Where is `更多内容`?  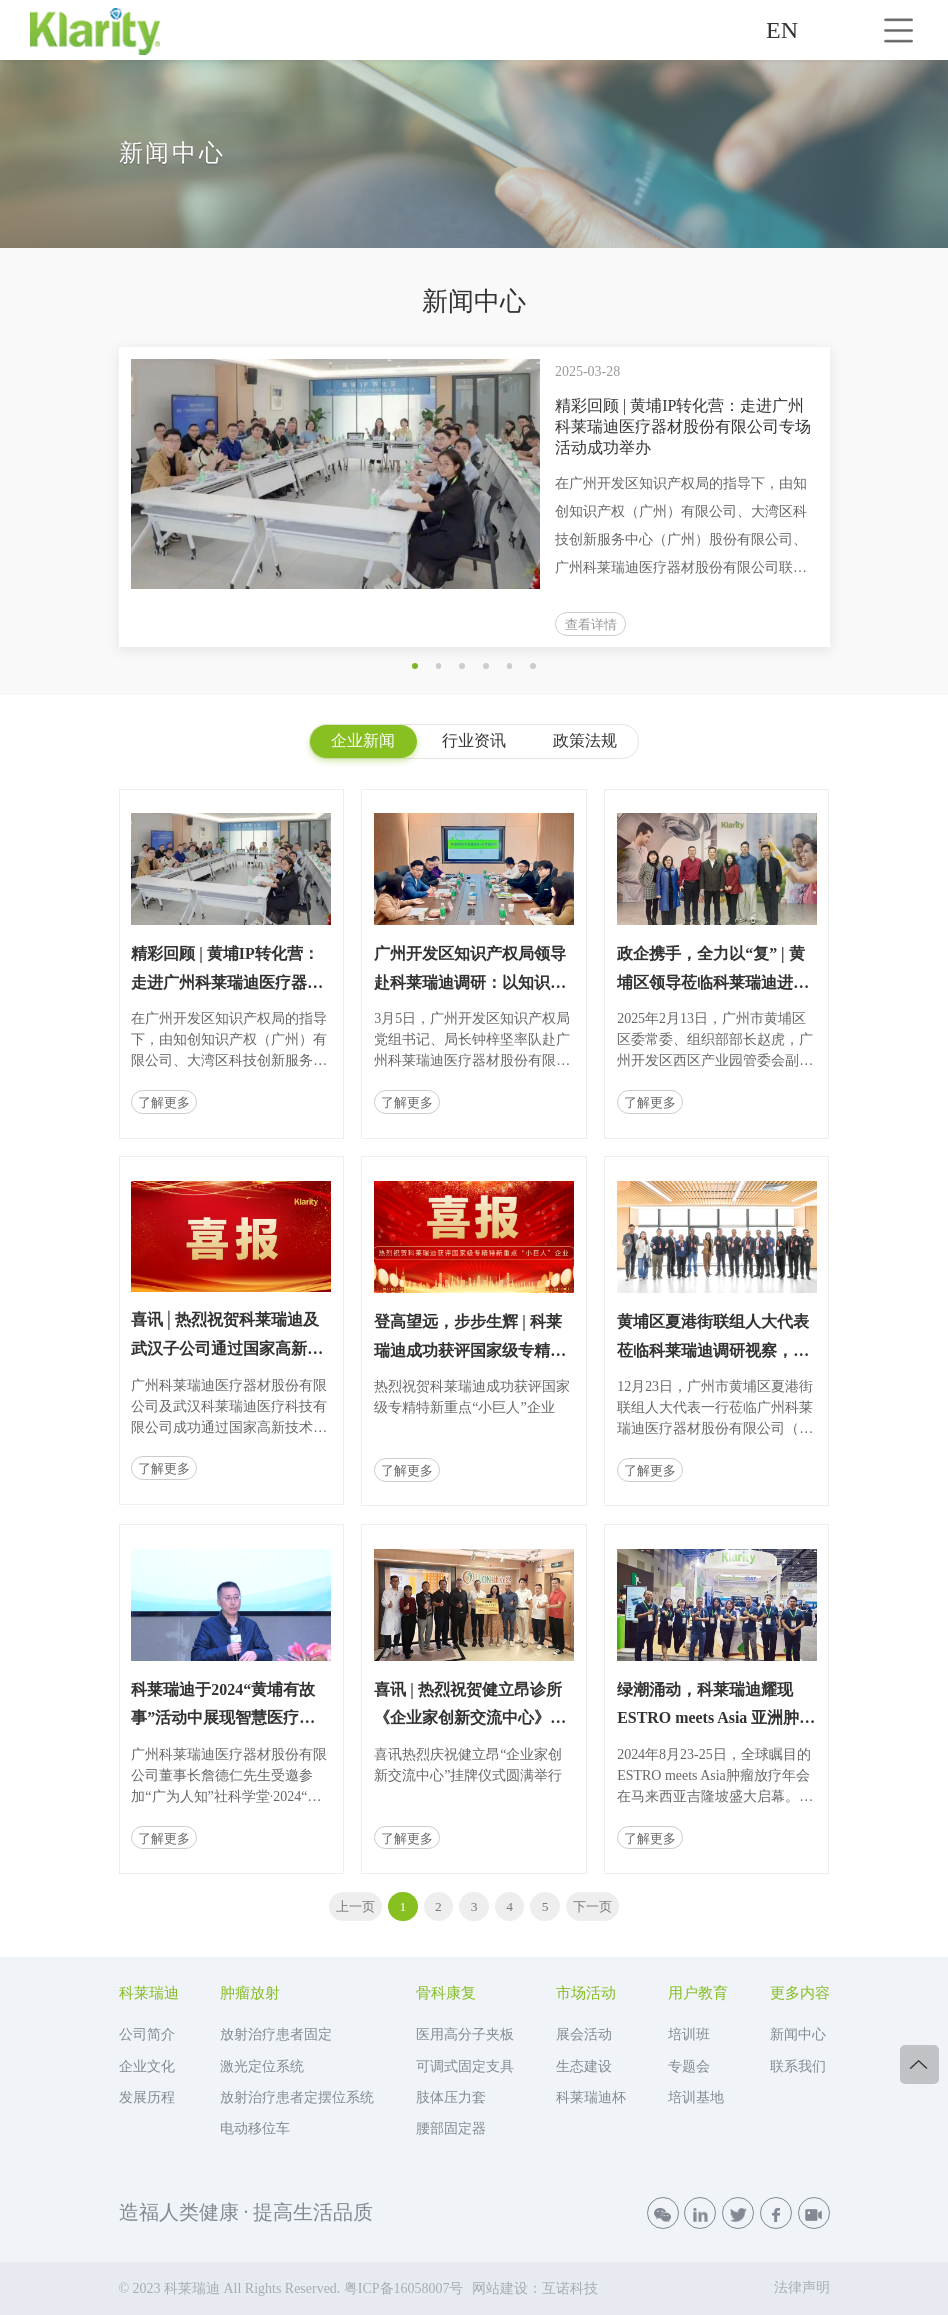 更多内容 is located at coordinates (800, 1993).